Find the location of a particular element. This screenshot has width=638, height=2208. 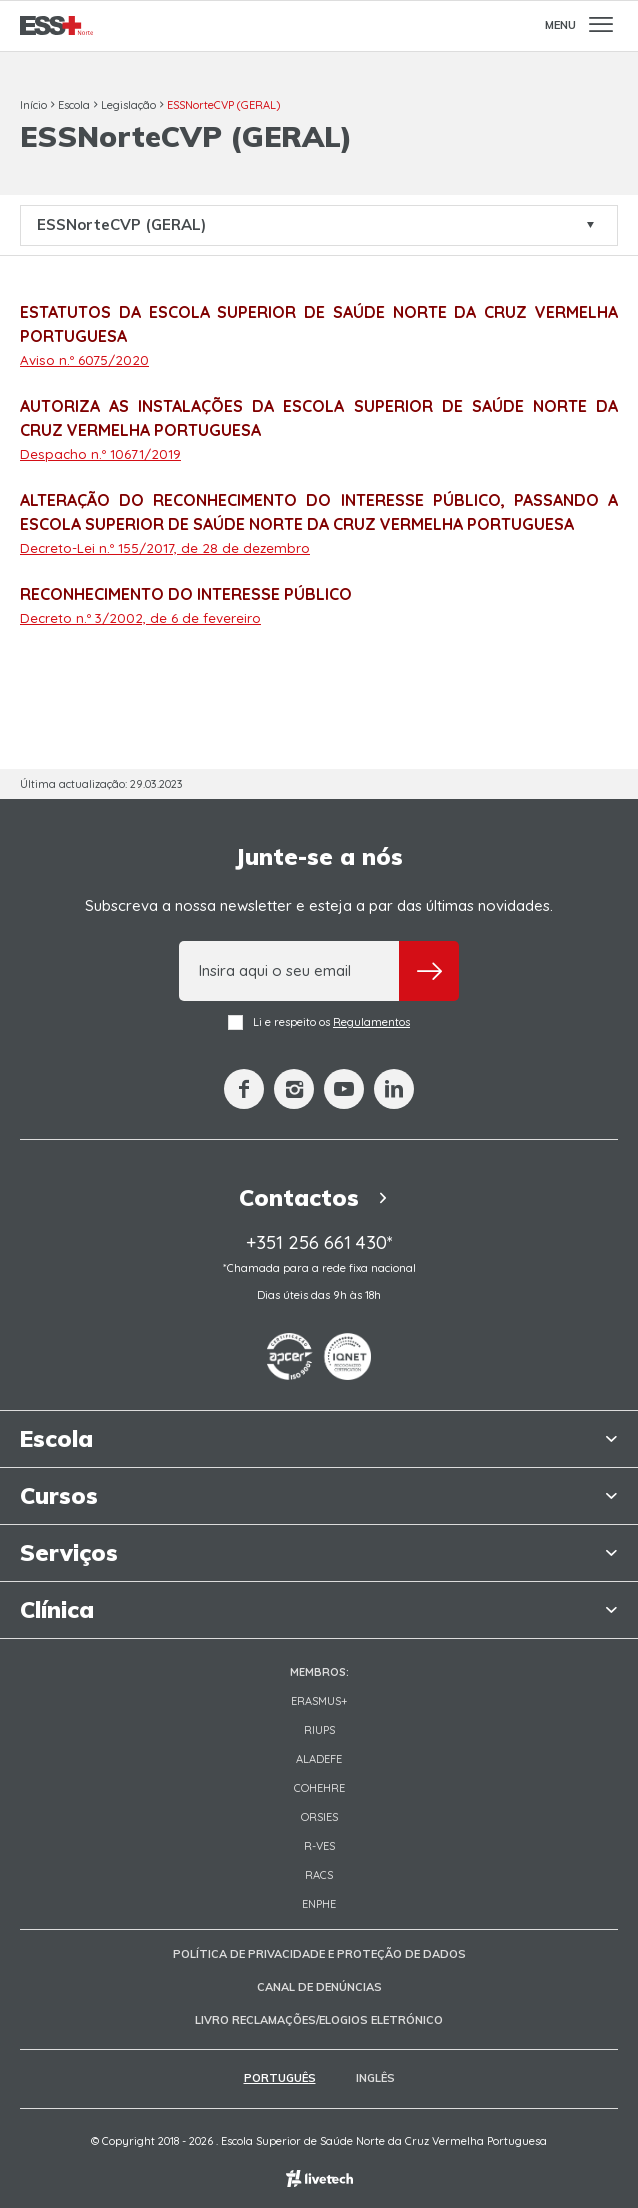

RACS is located at coordinates (319, 1875).